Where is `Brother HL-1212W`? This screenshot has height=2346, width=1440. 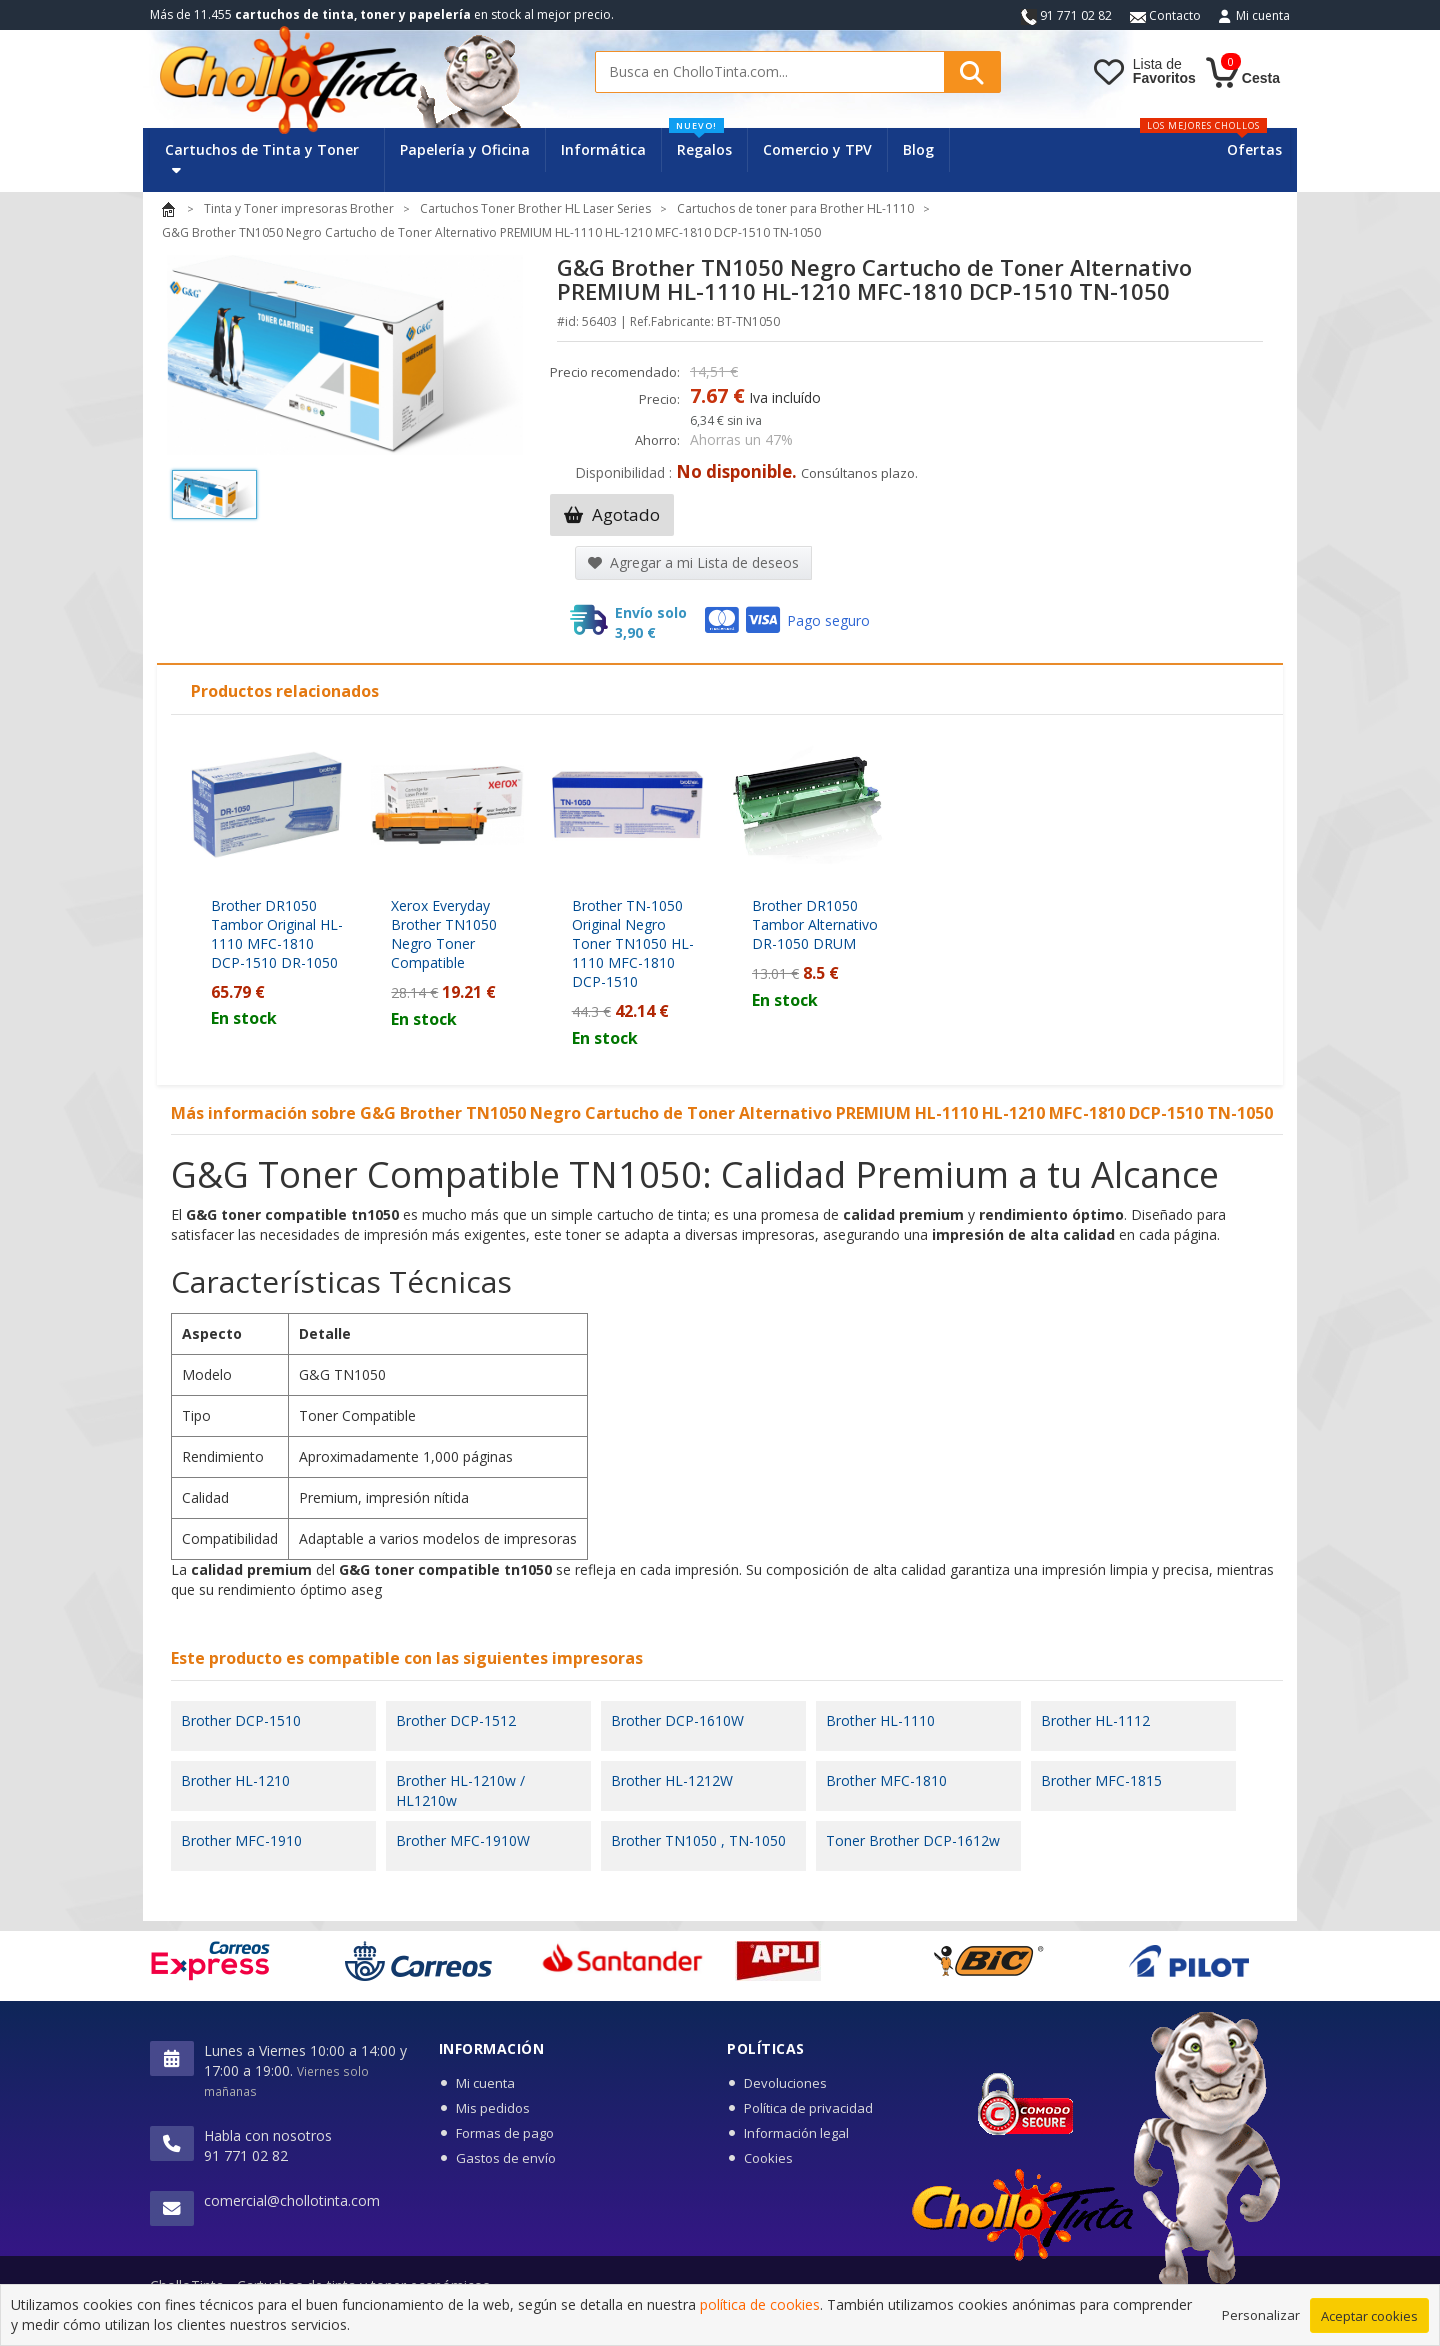 Brother HL-1212W is located at coordinates (672, 1780).